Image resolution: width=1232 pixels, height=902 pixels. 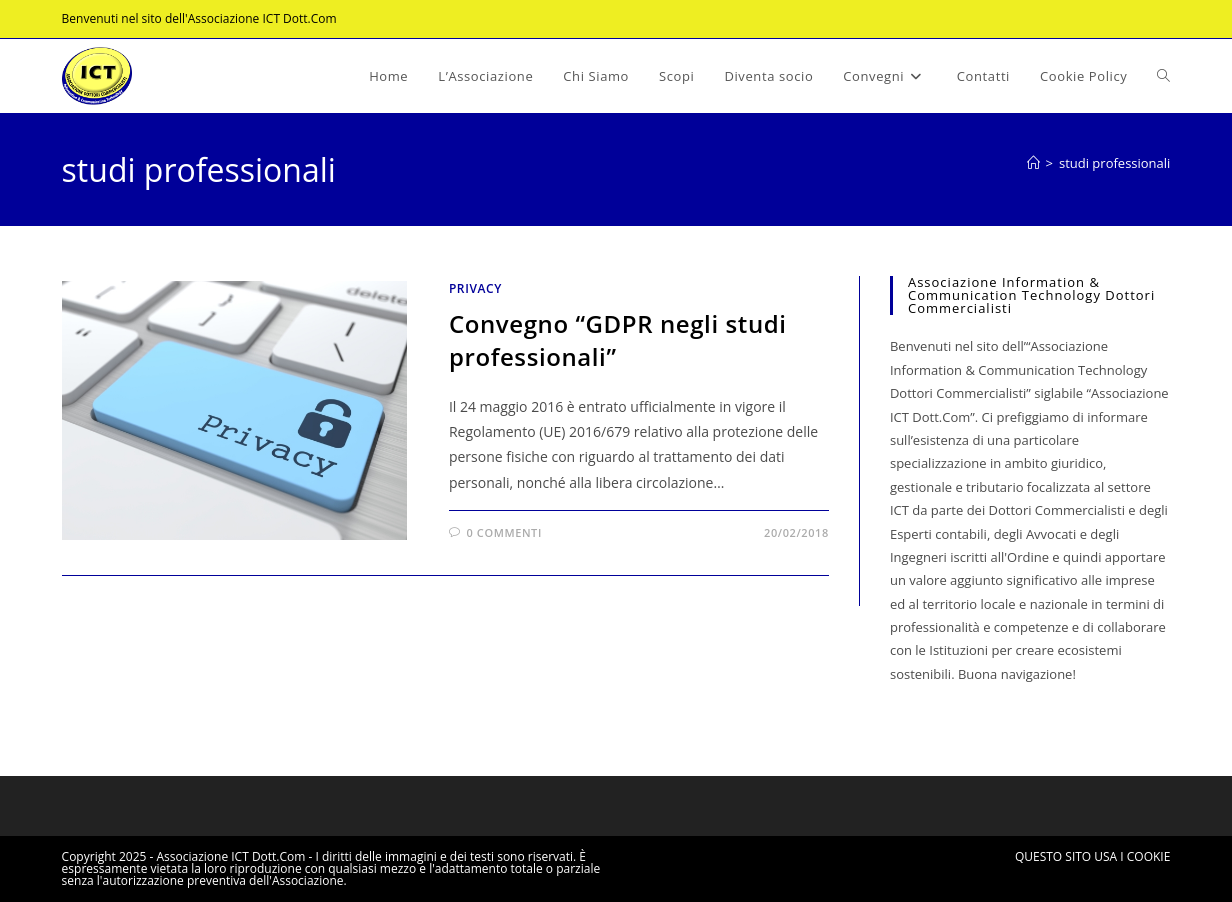 I want to click on 0 commenti, so click(x=504, y=532).